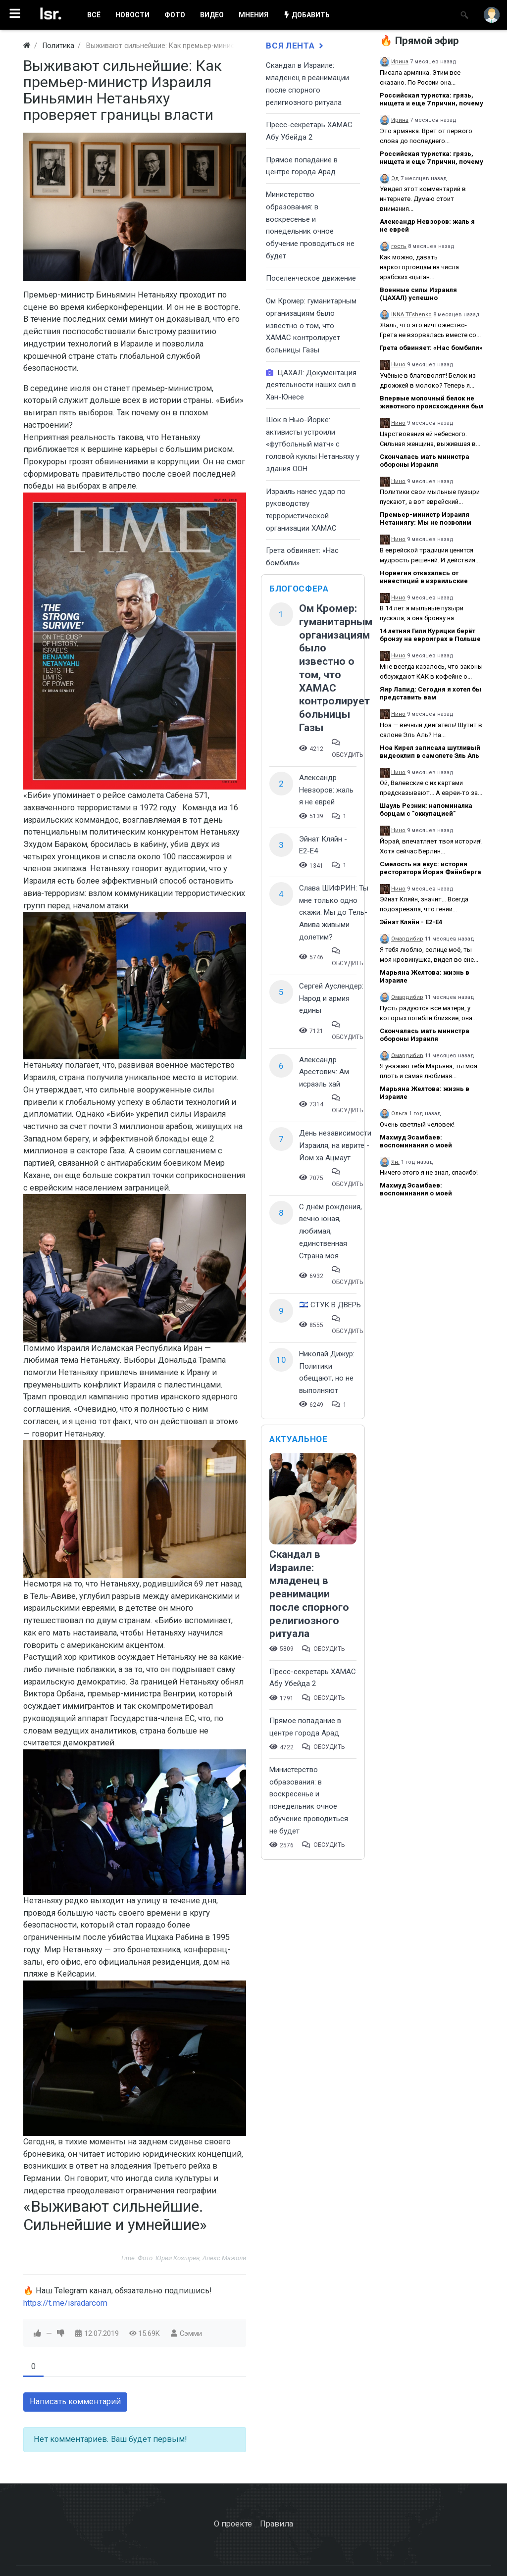  I want to click on Александр Невзоров: жаль я не еврей, so click(326, 789).